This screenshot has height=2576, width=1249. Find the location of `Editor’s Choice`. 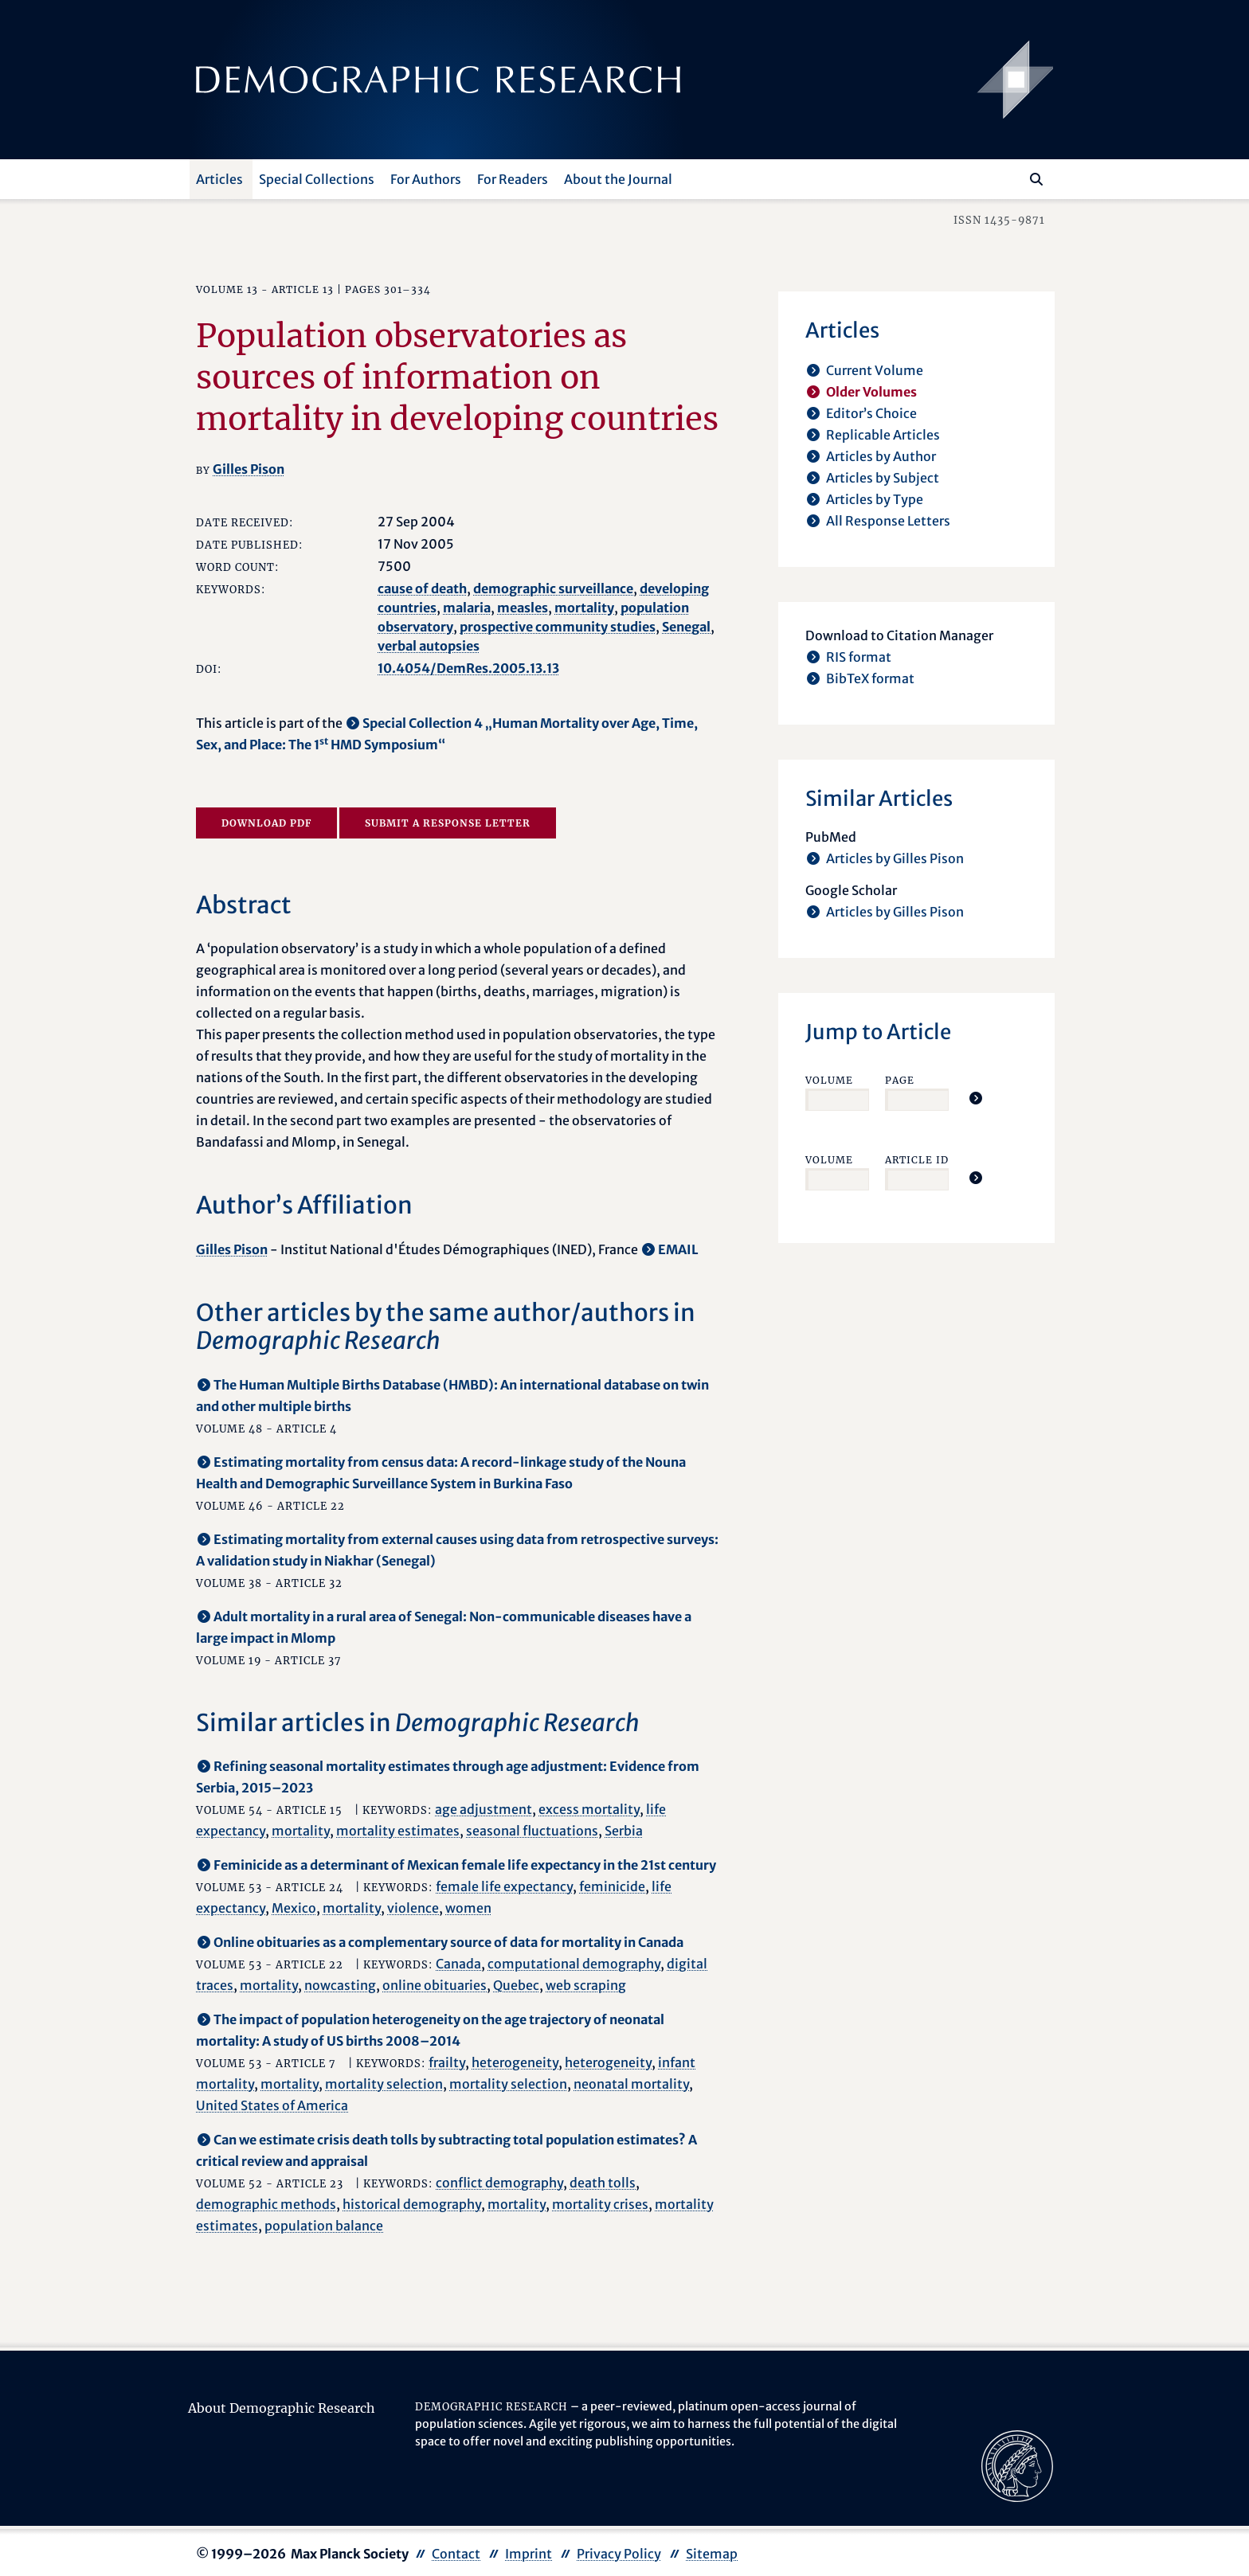

Editor’s Choice is located at coordinates (871, 413).